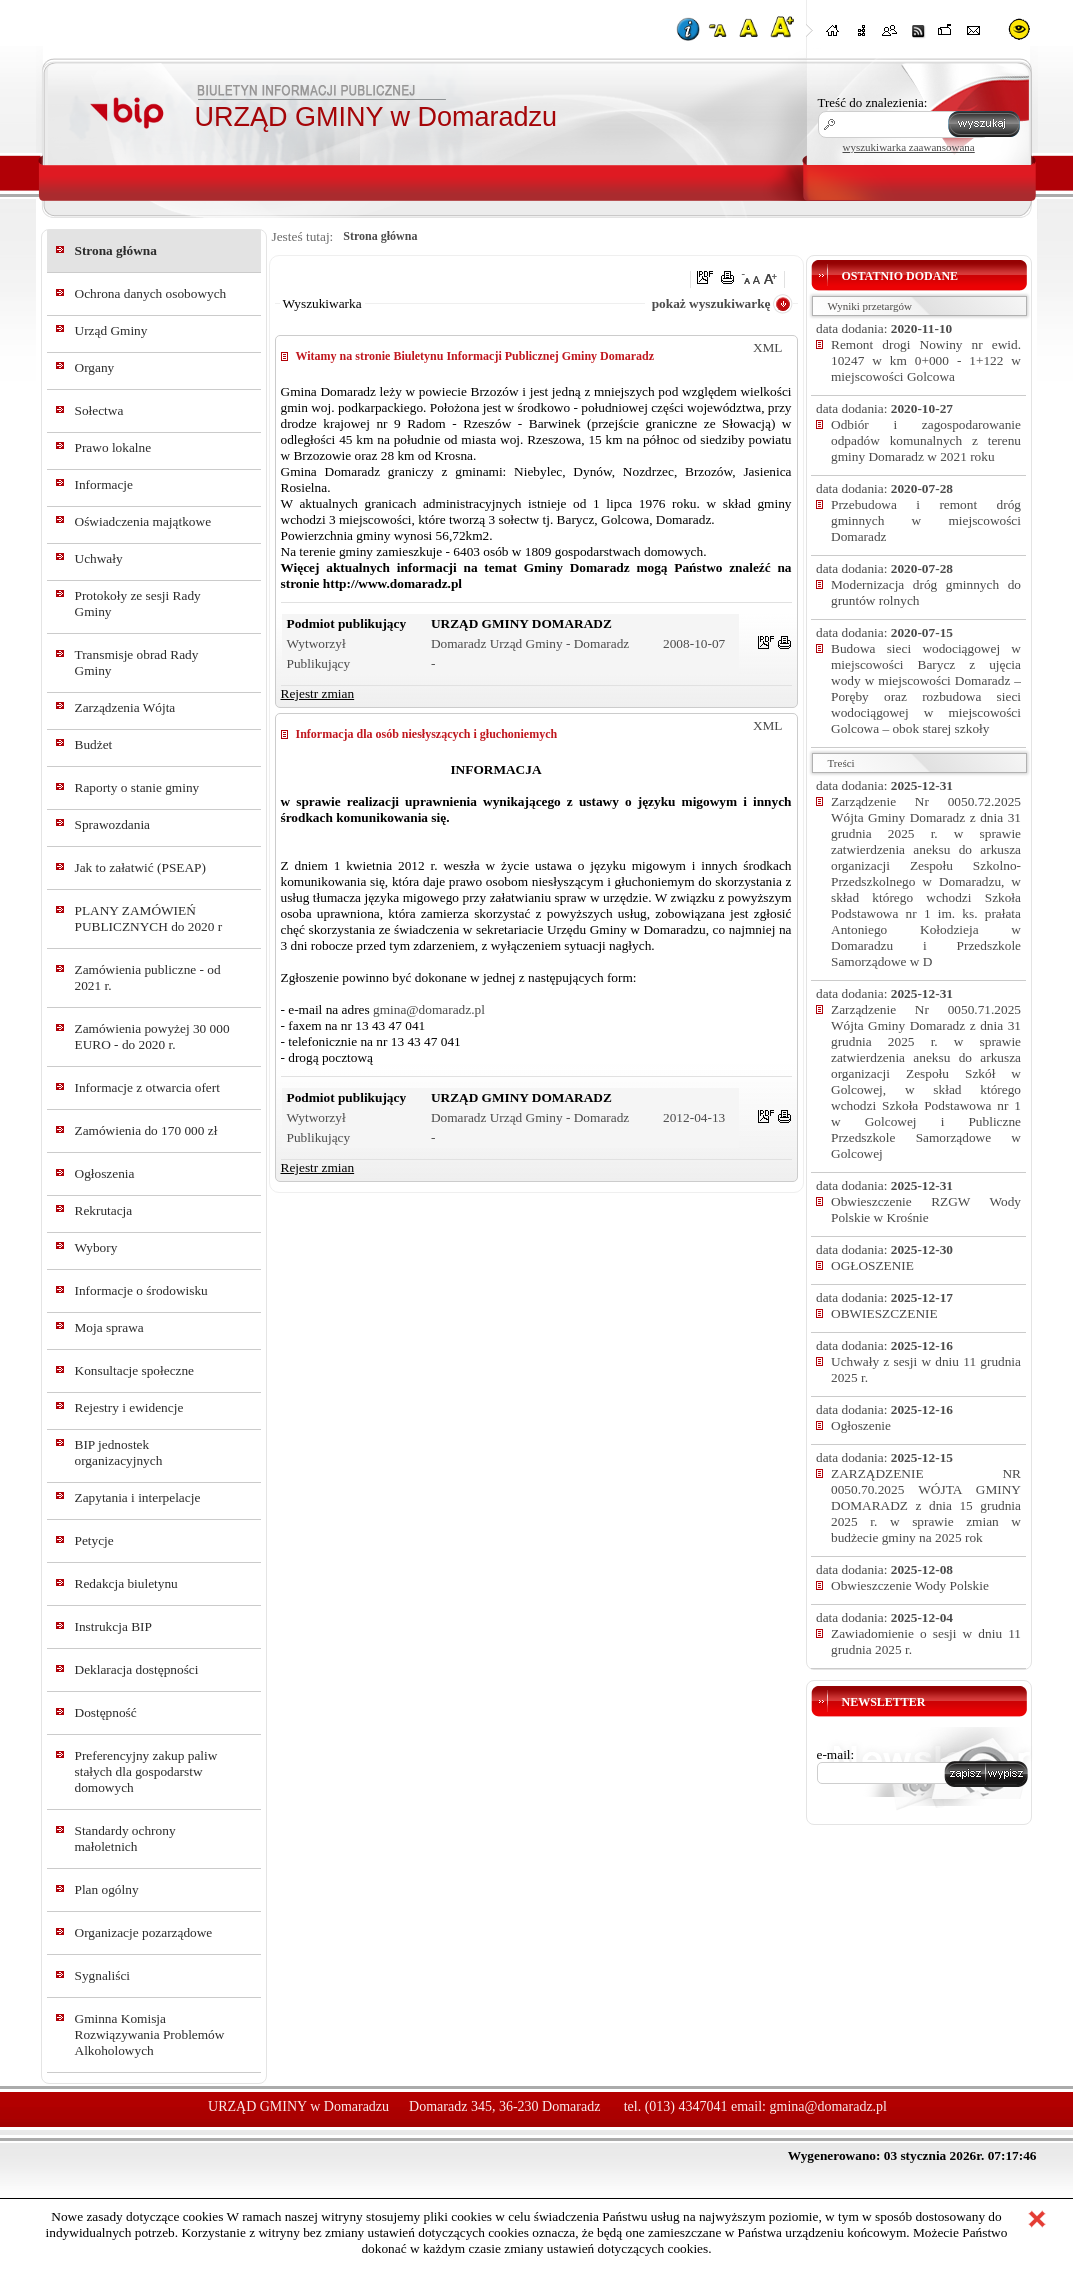 This screenshot has width=1073, height=2289. I want to click on PLANY ZAMÓWIEŃ PUBLICZNYCH do 2020 r, so click(149, 918).